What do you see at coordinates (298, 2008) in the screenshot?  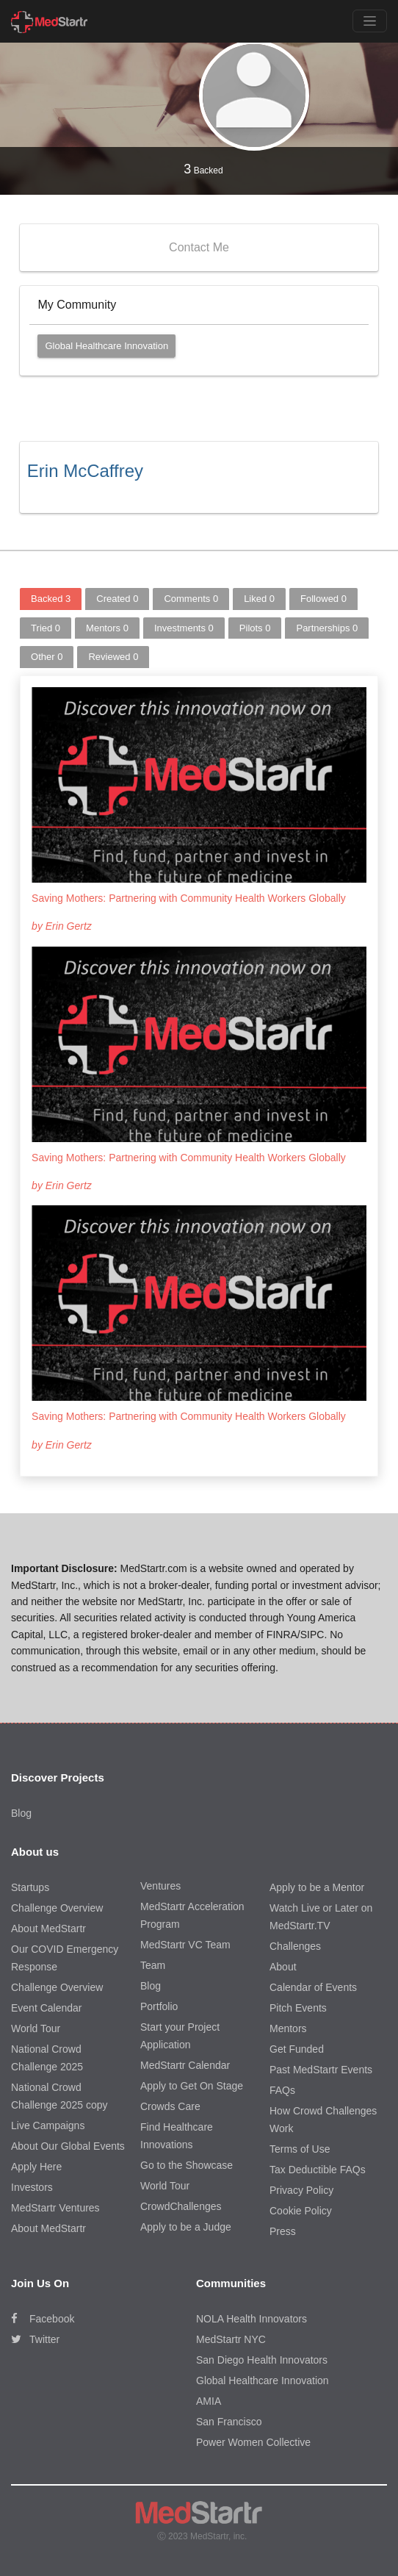 I see `Pitch Events` at bounding box center [298, 2008].